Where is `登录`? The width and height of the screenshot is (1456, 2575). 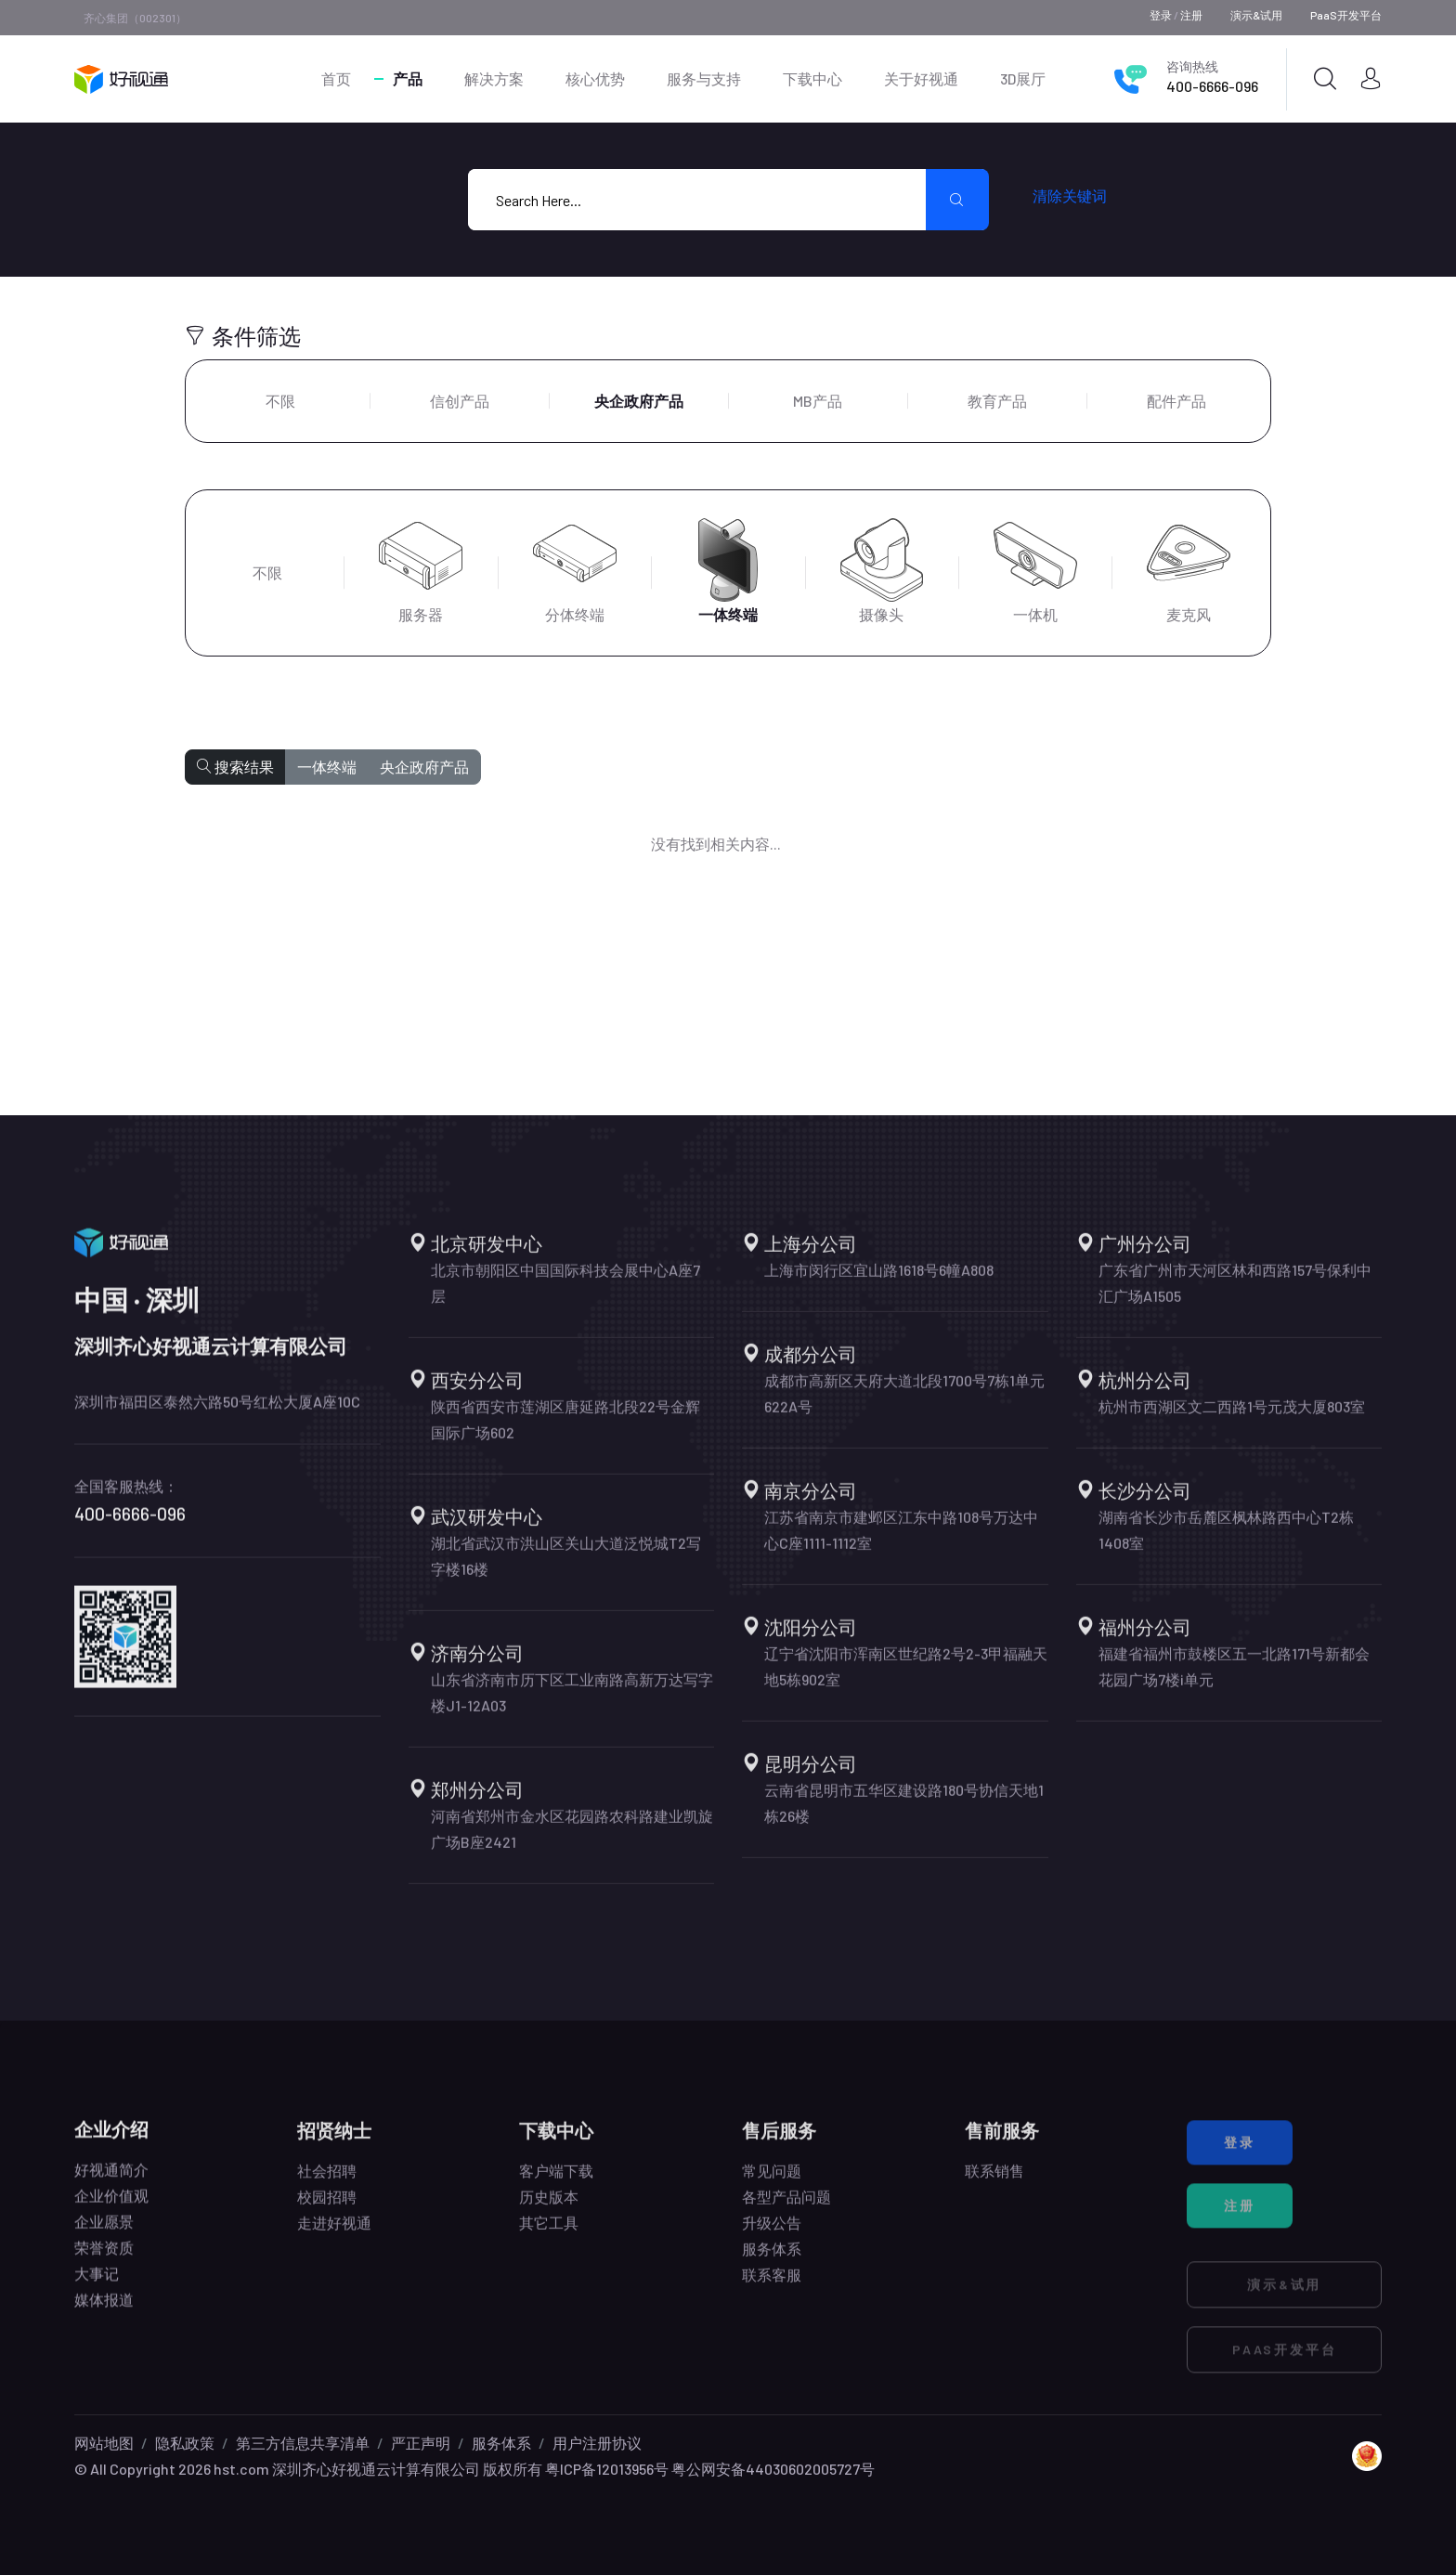 登录 is located at coordinates (1161, 14).